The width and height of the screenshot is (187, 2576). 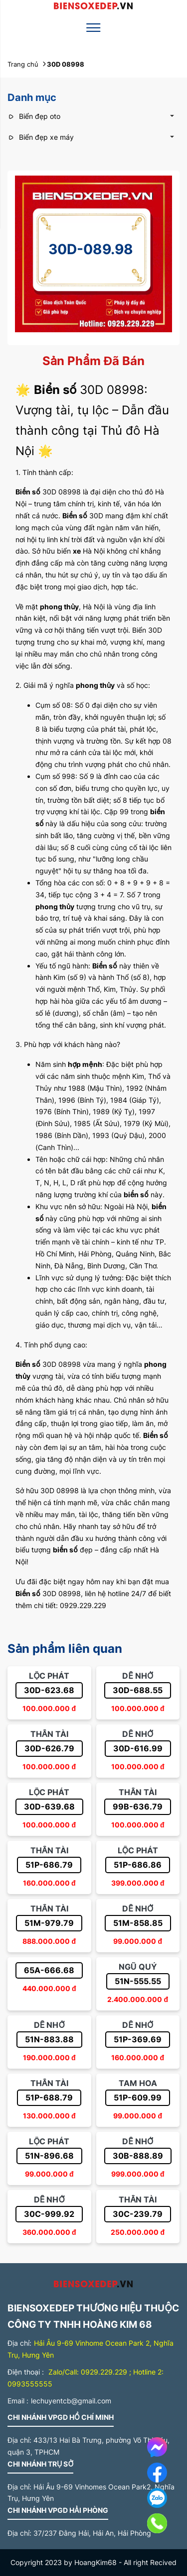 I want to click on 30C-239.79, so click(x=138, y=2214).